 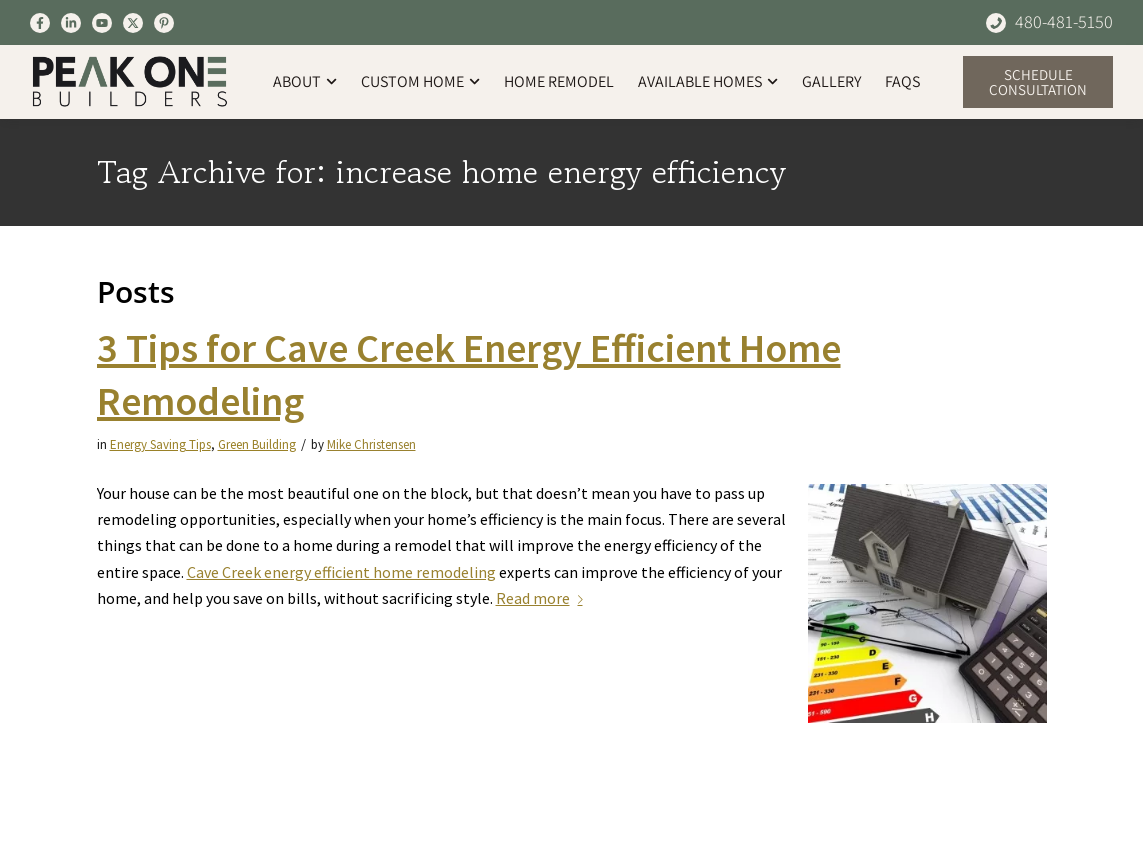 What do you see at coordinates (341, 572) in the screenshot?
I see `Cave Creek energy efficient home remodeling` at bounding box center [341, 572].